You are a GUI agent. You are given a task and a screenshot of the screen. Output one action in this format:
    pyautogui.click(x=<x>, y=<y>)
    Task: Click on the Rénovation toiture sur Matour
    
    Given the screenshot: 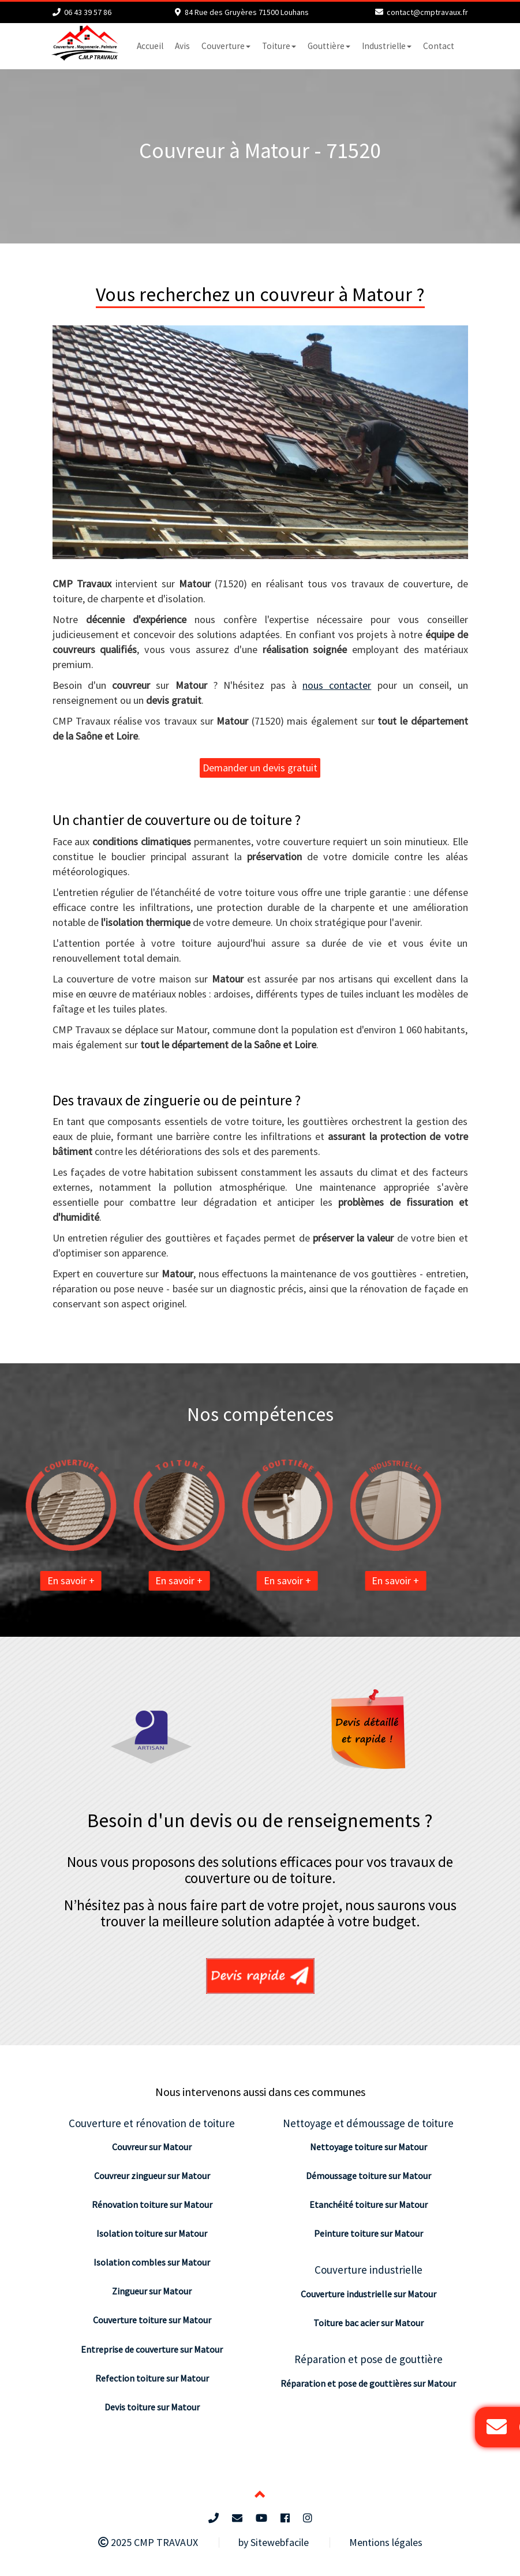 What is the action you would take?
    pyautogui.click(x=152, y=2204)
    